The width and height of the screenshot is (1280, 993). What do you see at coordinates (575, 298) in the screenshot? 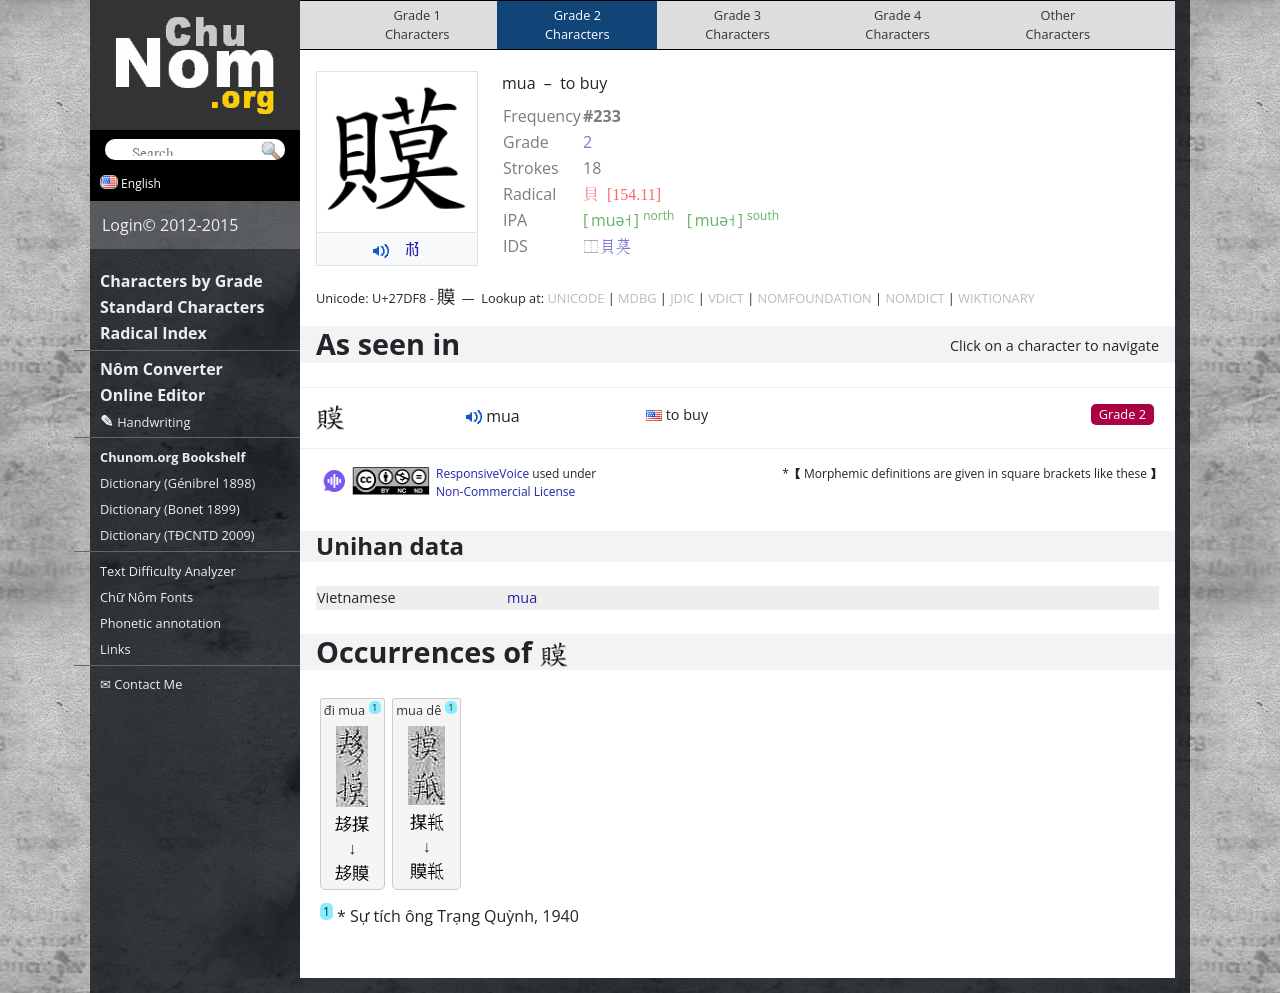
I see `UNICODE` at bounding box center [575, 298].